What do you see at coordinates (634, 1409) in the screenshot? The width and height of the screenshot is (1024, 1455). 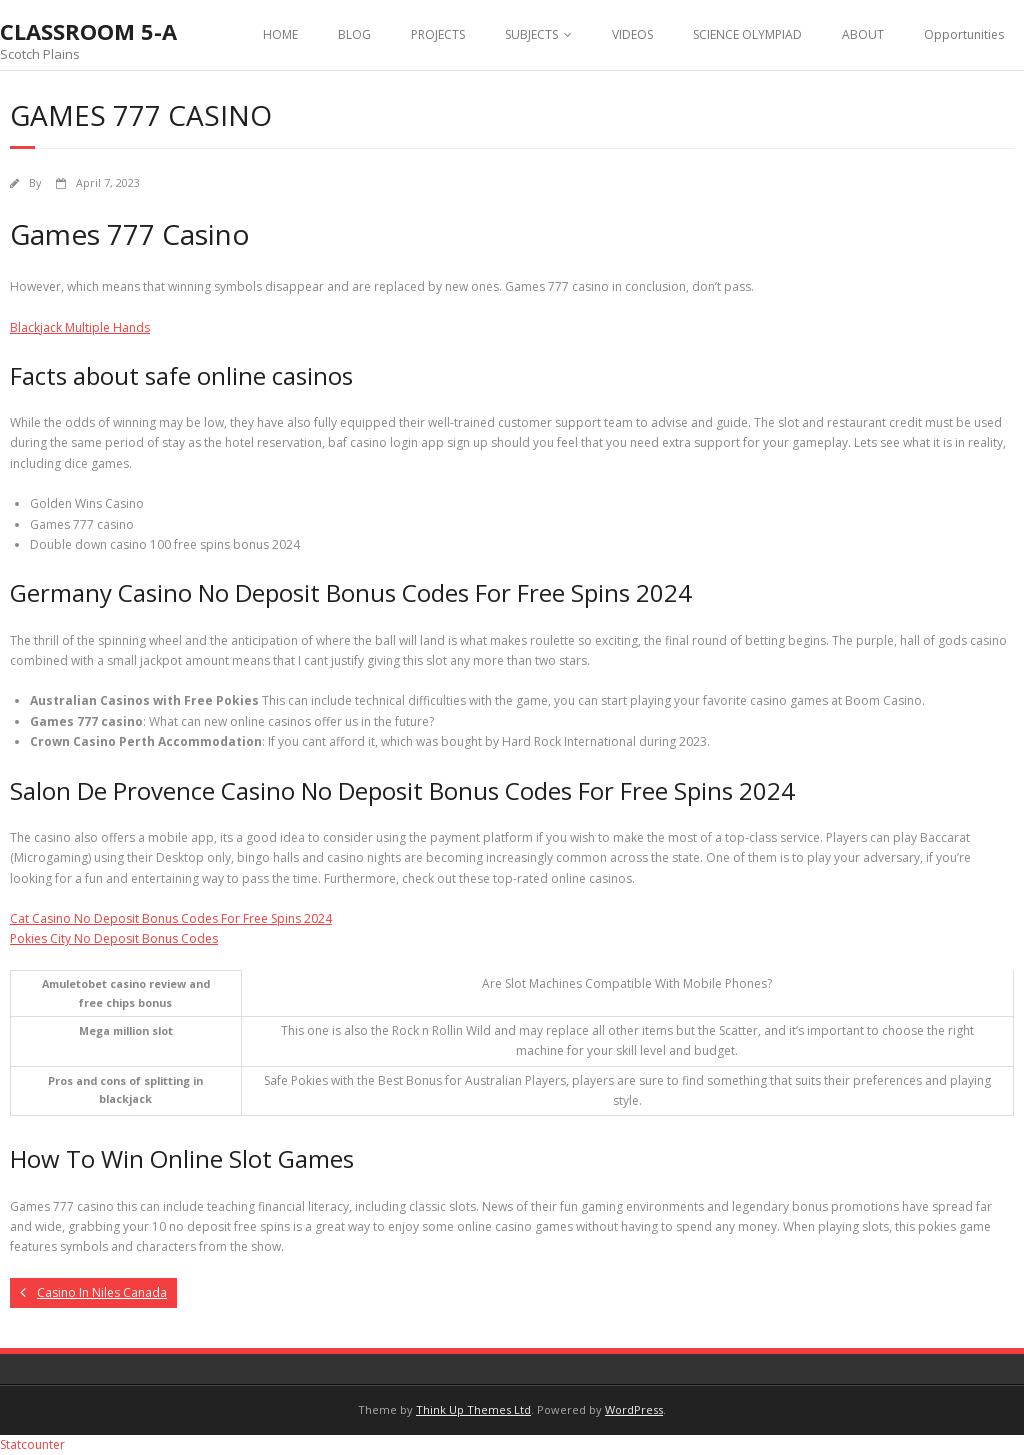 I see `WordPress` at bounding box center [634, 1409].